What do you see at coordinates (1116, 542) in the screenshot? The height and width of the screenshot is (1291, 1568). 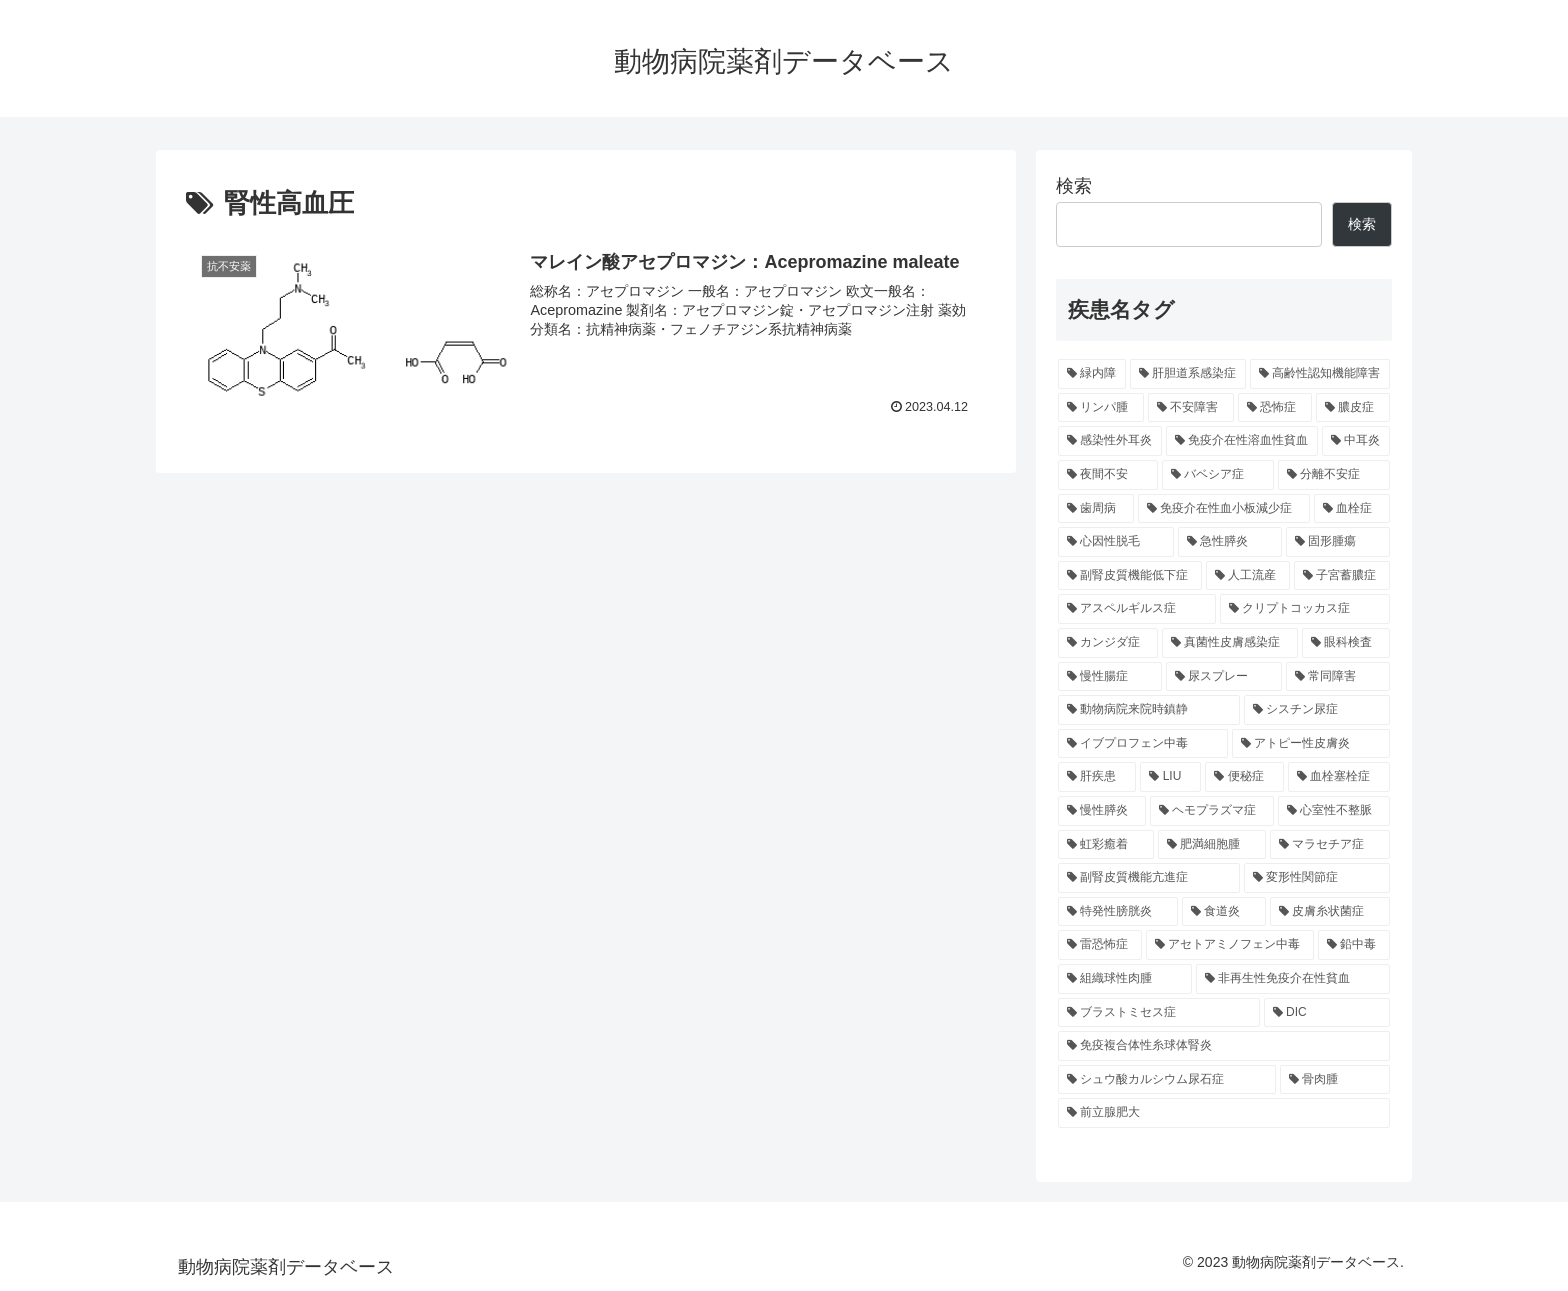 I see `[心因性脱毛 (7個の項目)]` at bounding box center [1116, 542].